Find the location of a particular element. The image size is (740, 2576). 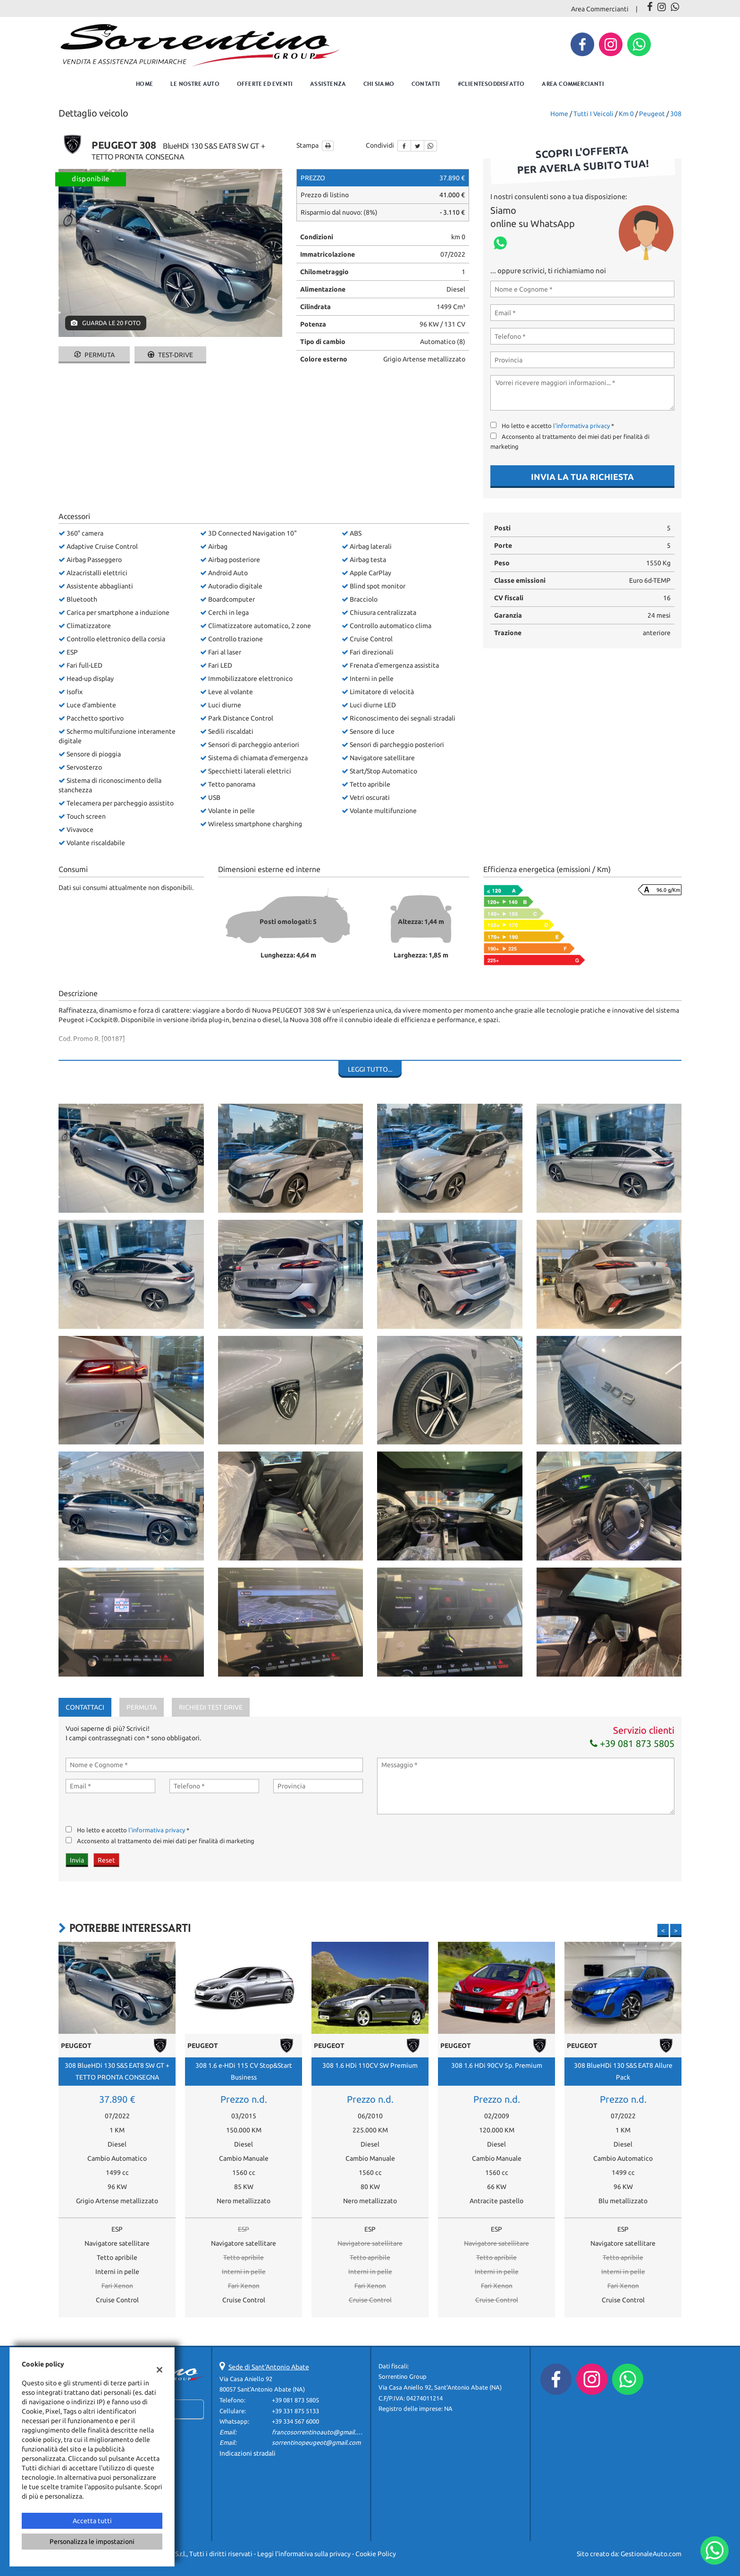

Cookie Policy is located at coordinates (375, 2554).